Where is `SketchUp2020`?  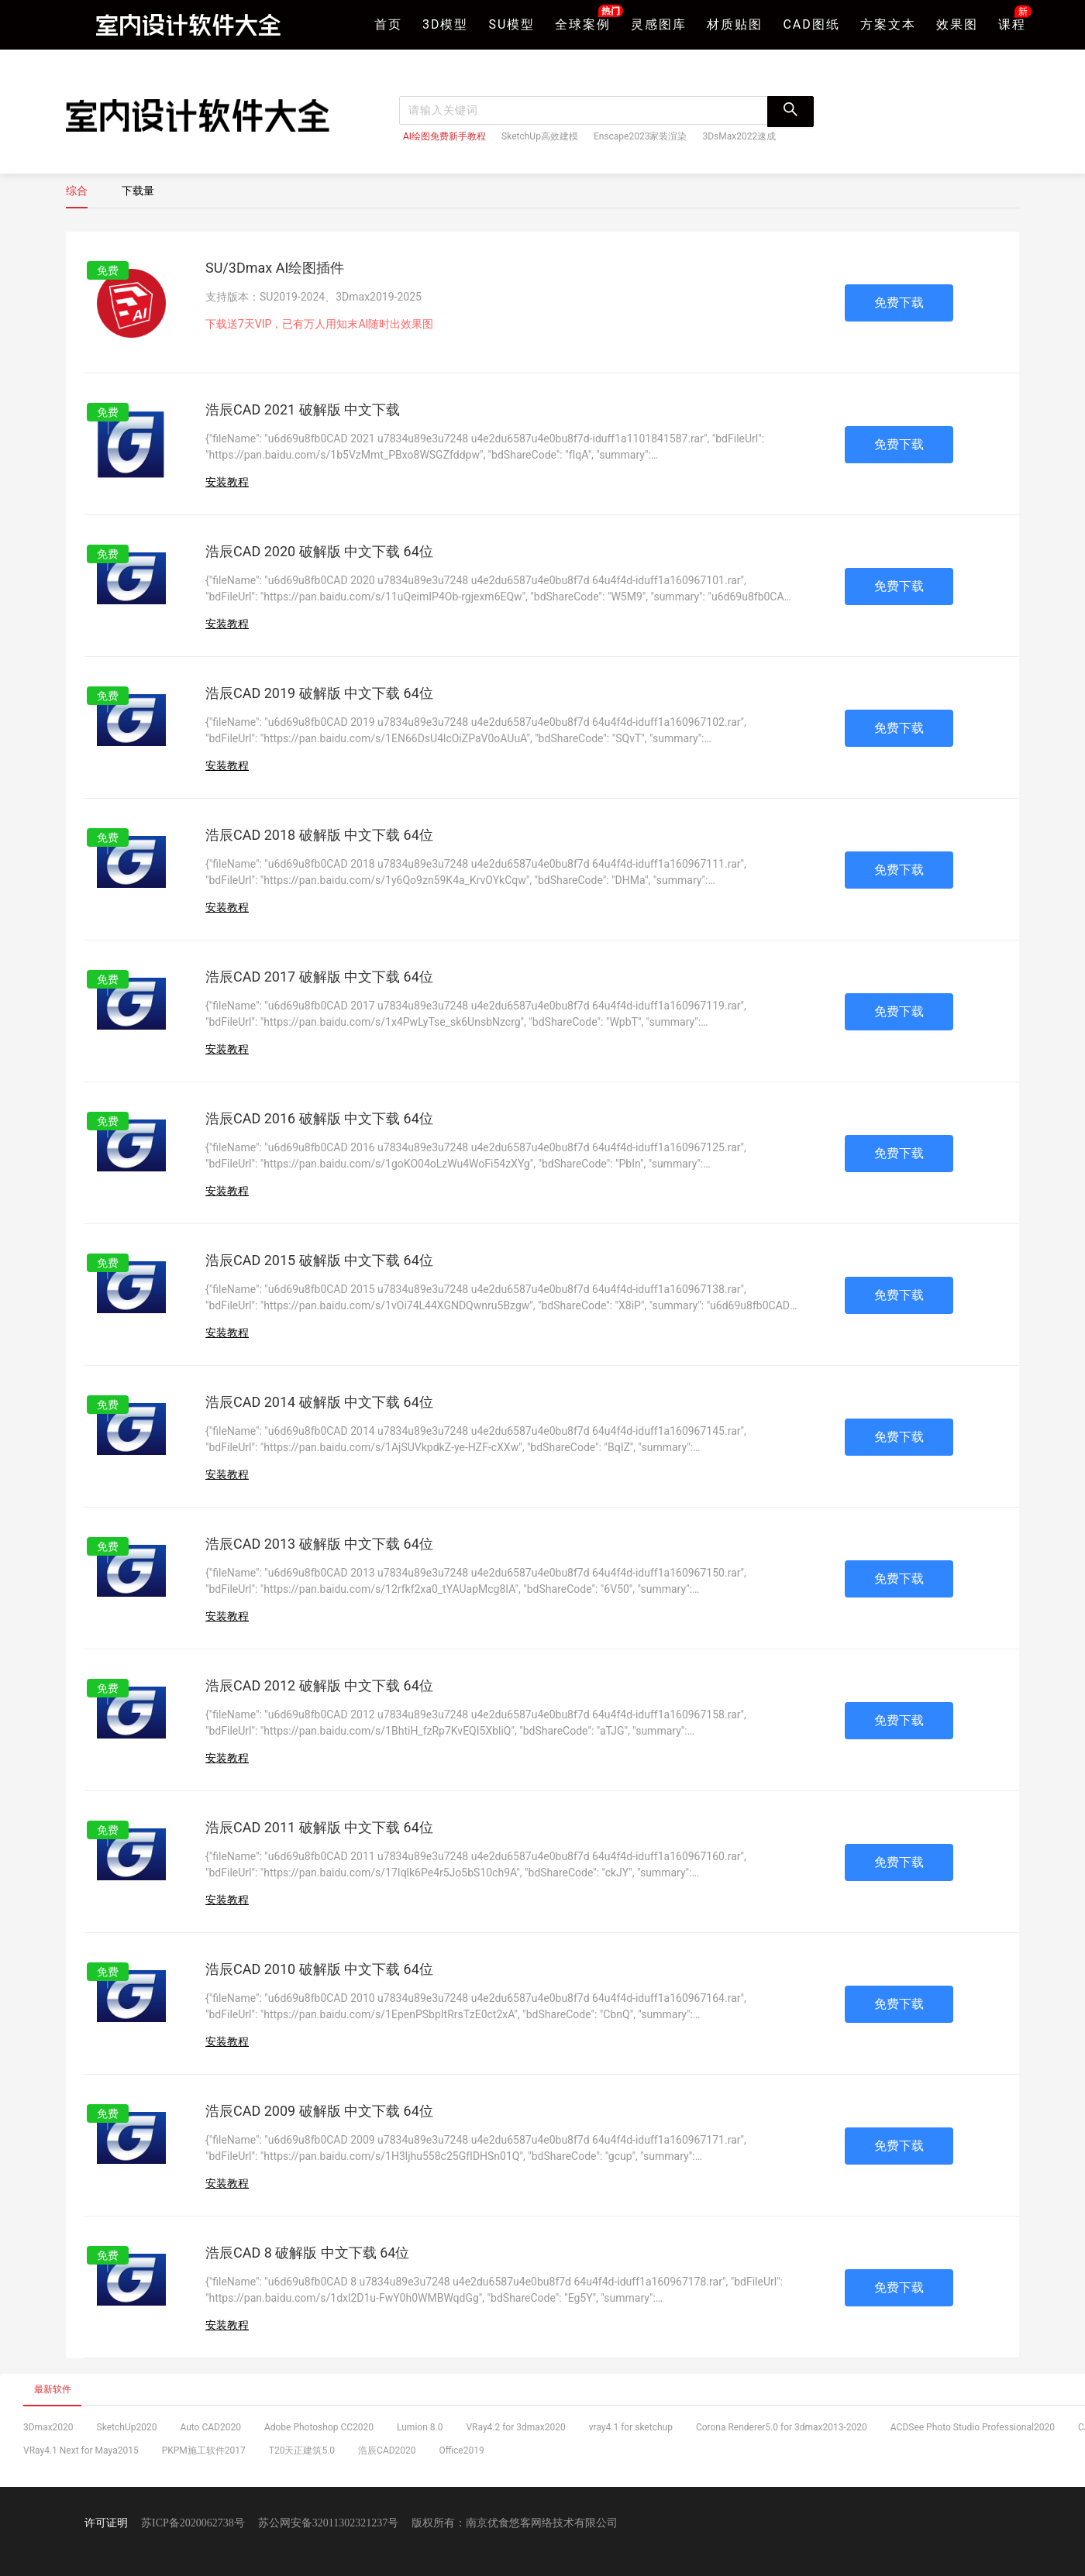 SketchUp2020 is located at coordinates (127, 2427).